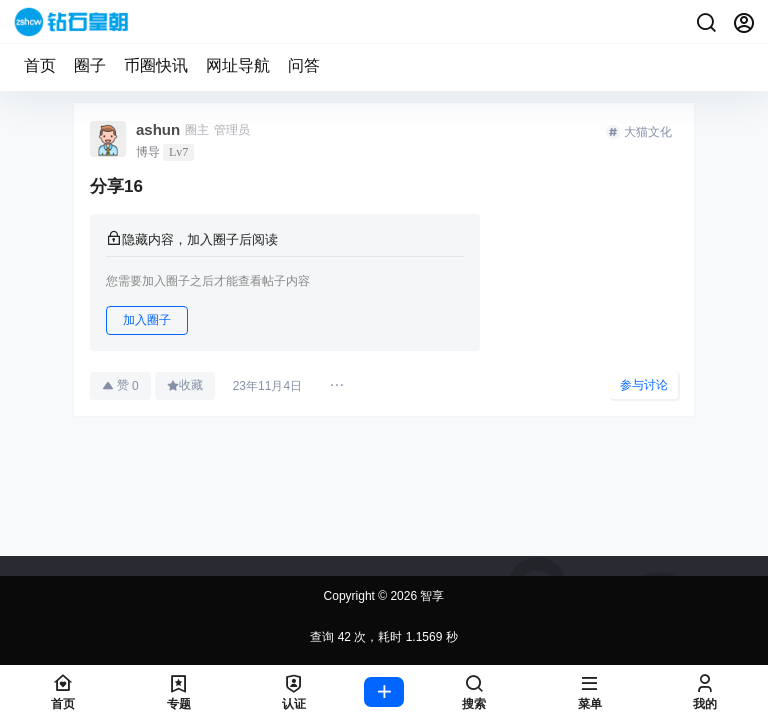  What do you see at coordinates (40, 65) in the screenshot?
I see `首页` at bounding box center [40, 65].